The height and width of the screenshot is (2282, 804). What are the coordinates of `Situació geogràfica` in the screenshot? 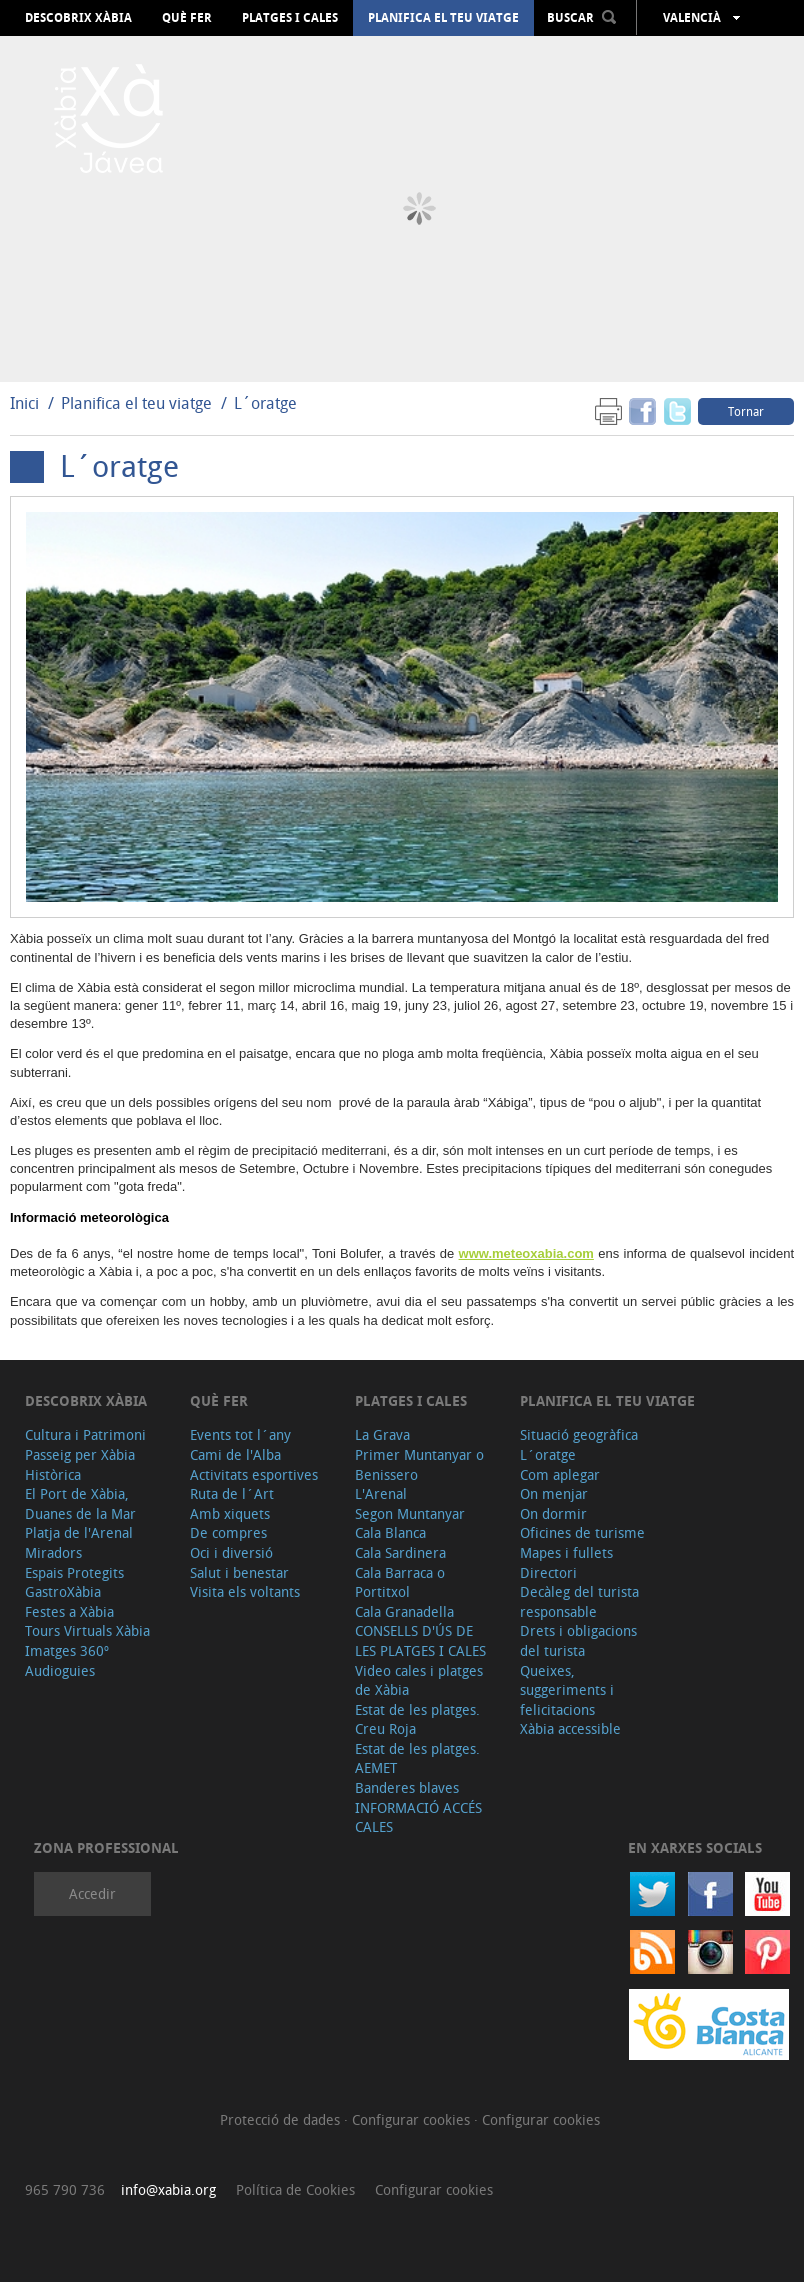 It's located at (579, 1434).